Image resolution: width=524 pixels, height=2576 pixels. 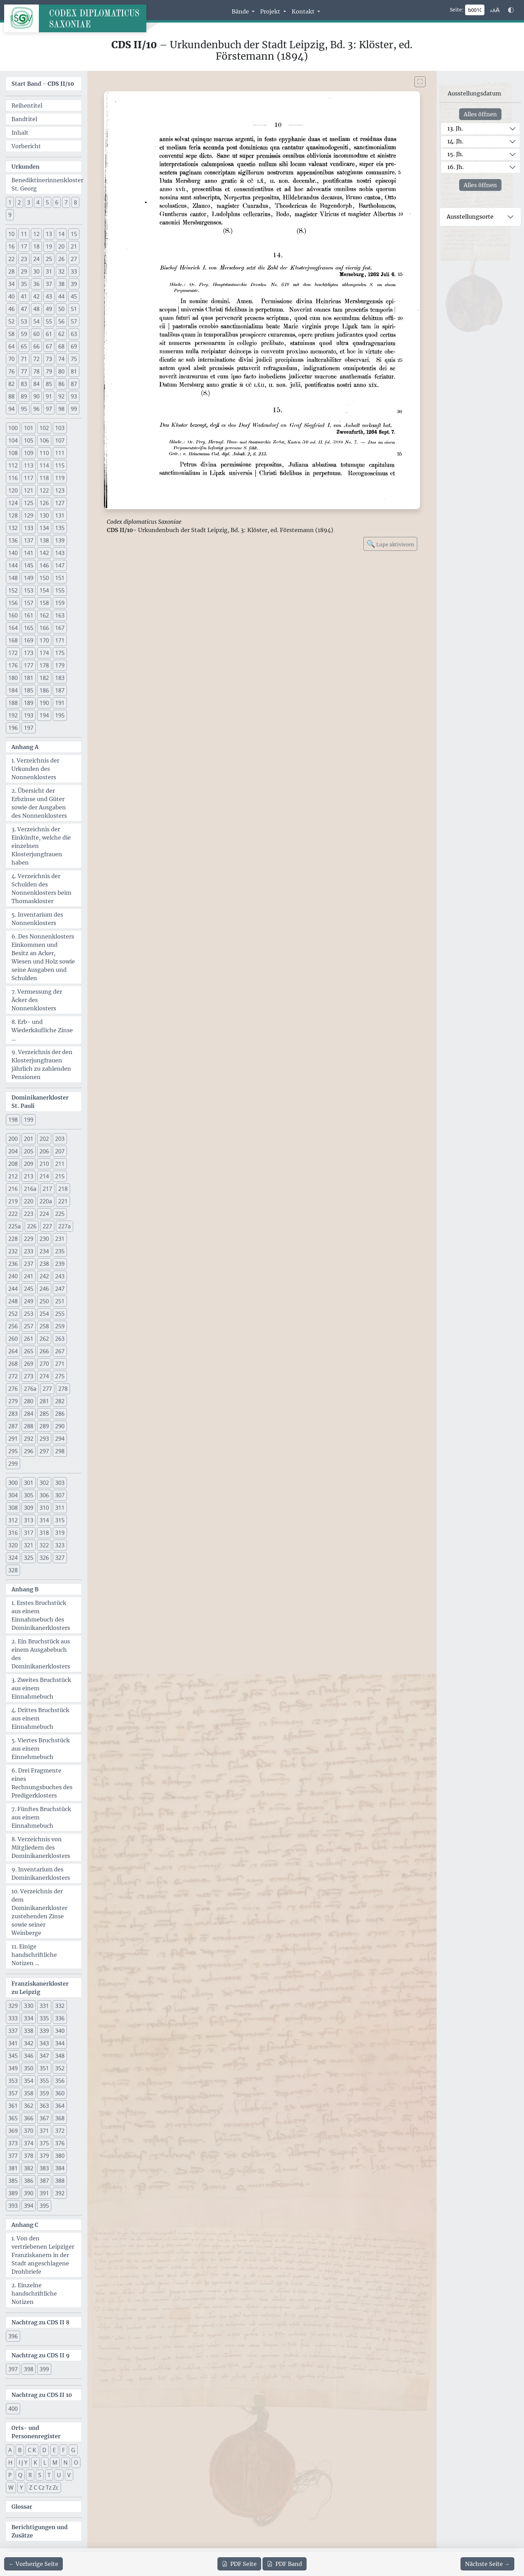 I want to click on 269 [button], so click(x=28, y=1363).